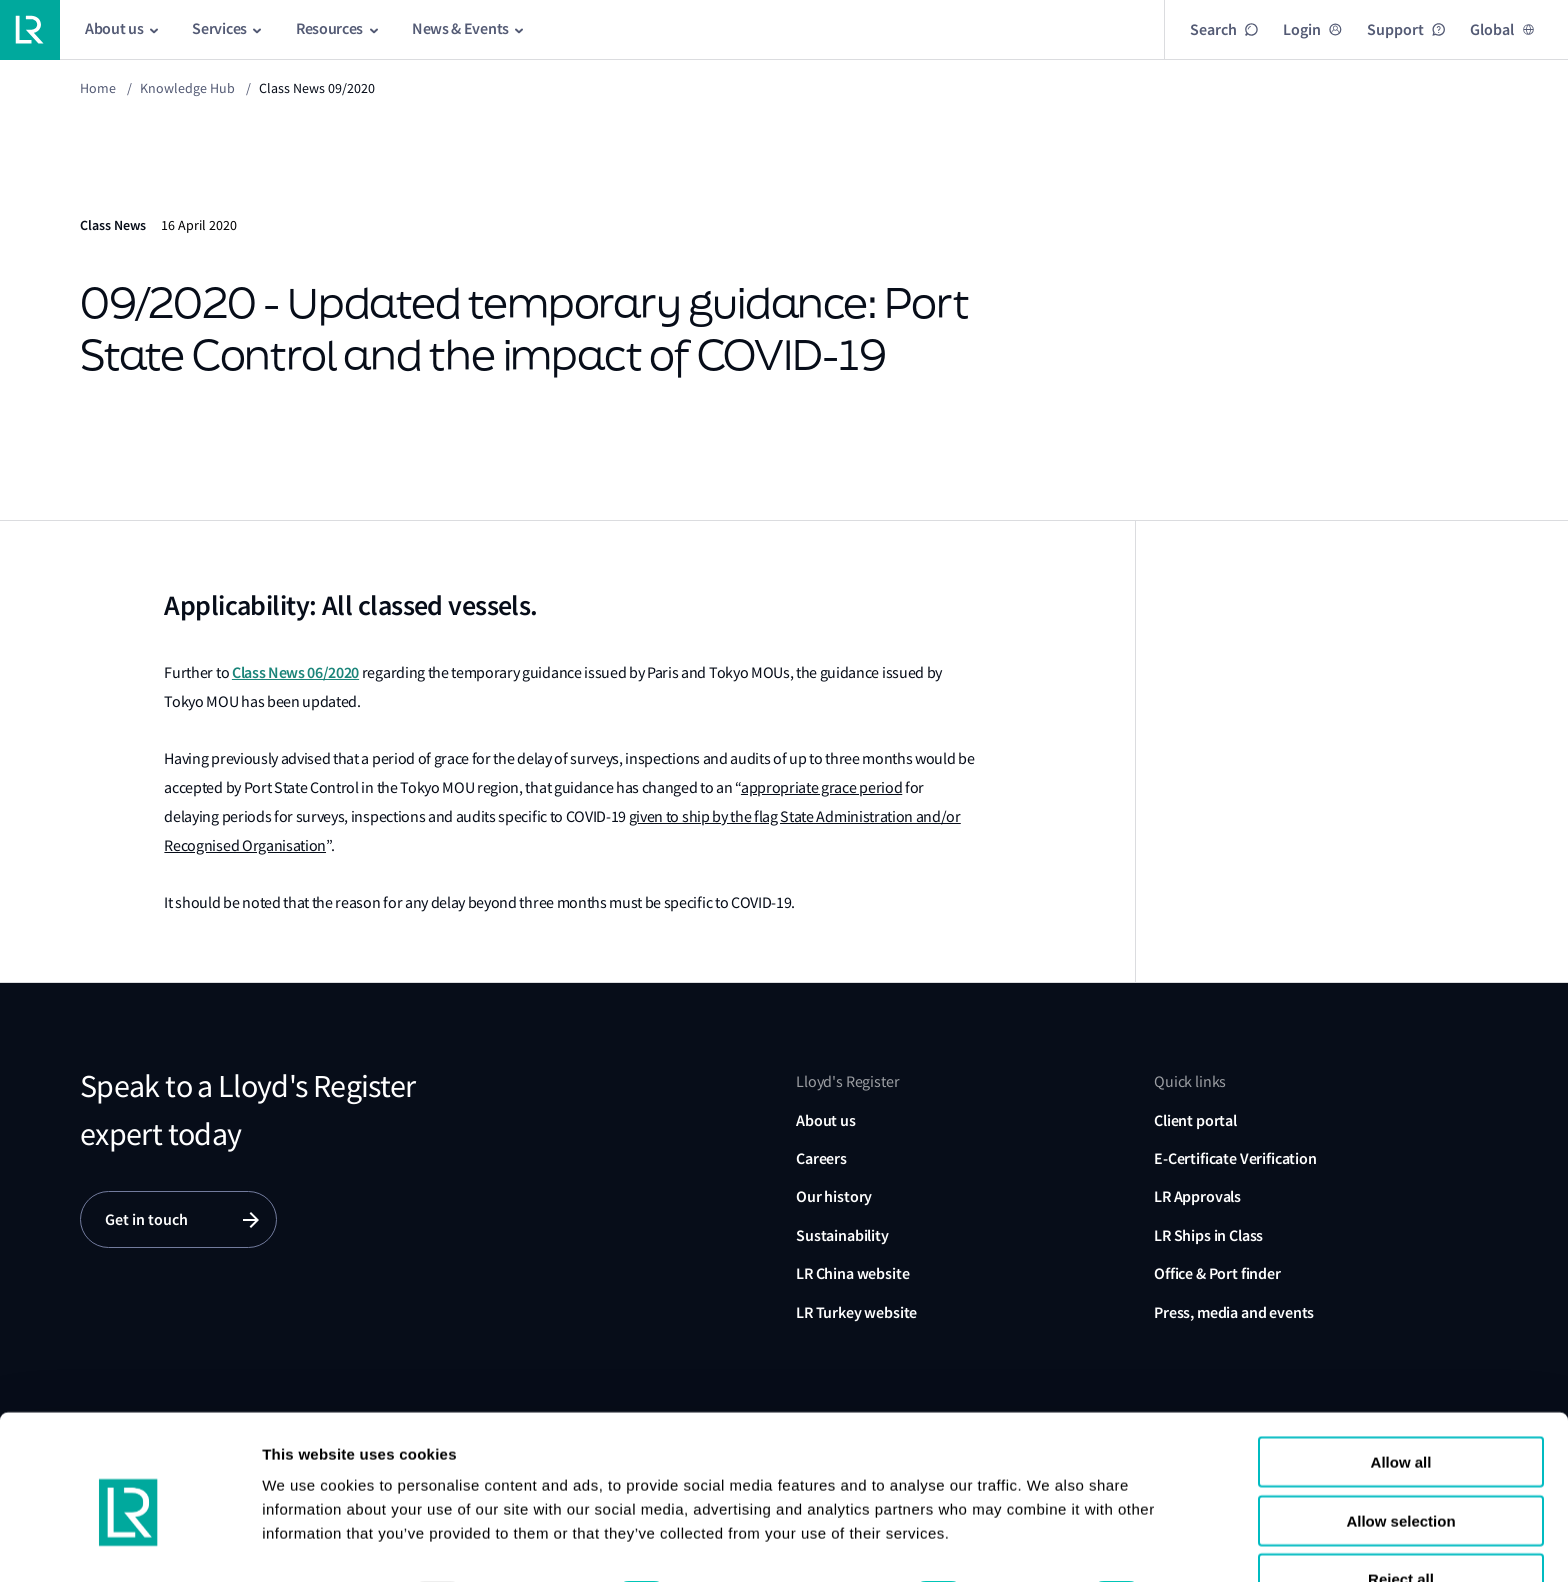 Image resolution: width=1568 pixels, height=1582 pixels. What do you see at coordinates (187, 88) in the screenshot?
I see `Knowledge Hub` at bounding box center [187, 88].